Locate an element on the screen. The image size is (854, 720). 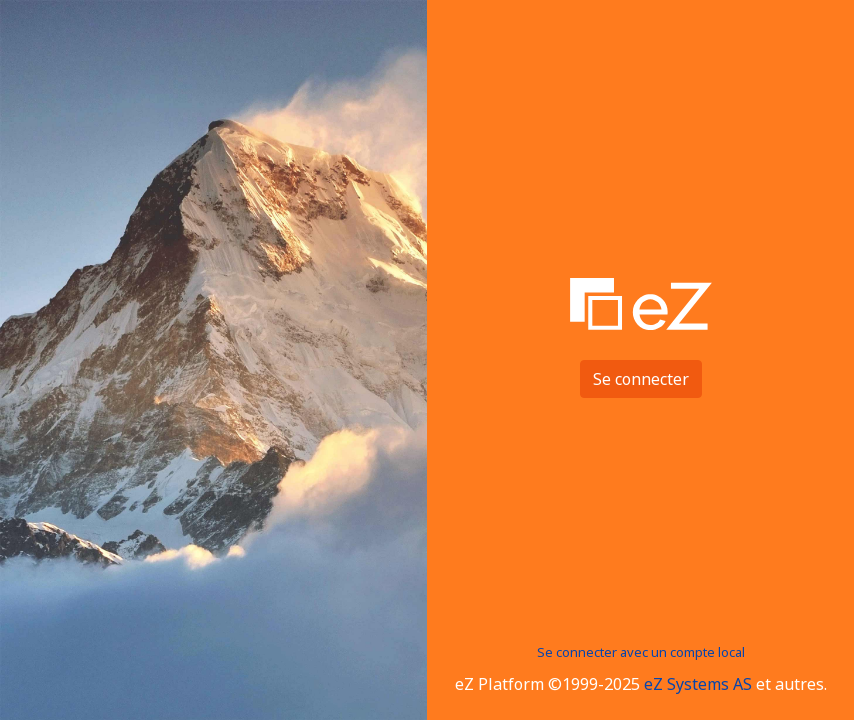
Se connecter is located at coordinates (641, 379).